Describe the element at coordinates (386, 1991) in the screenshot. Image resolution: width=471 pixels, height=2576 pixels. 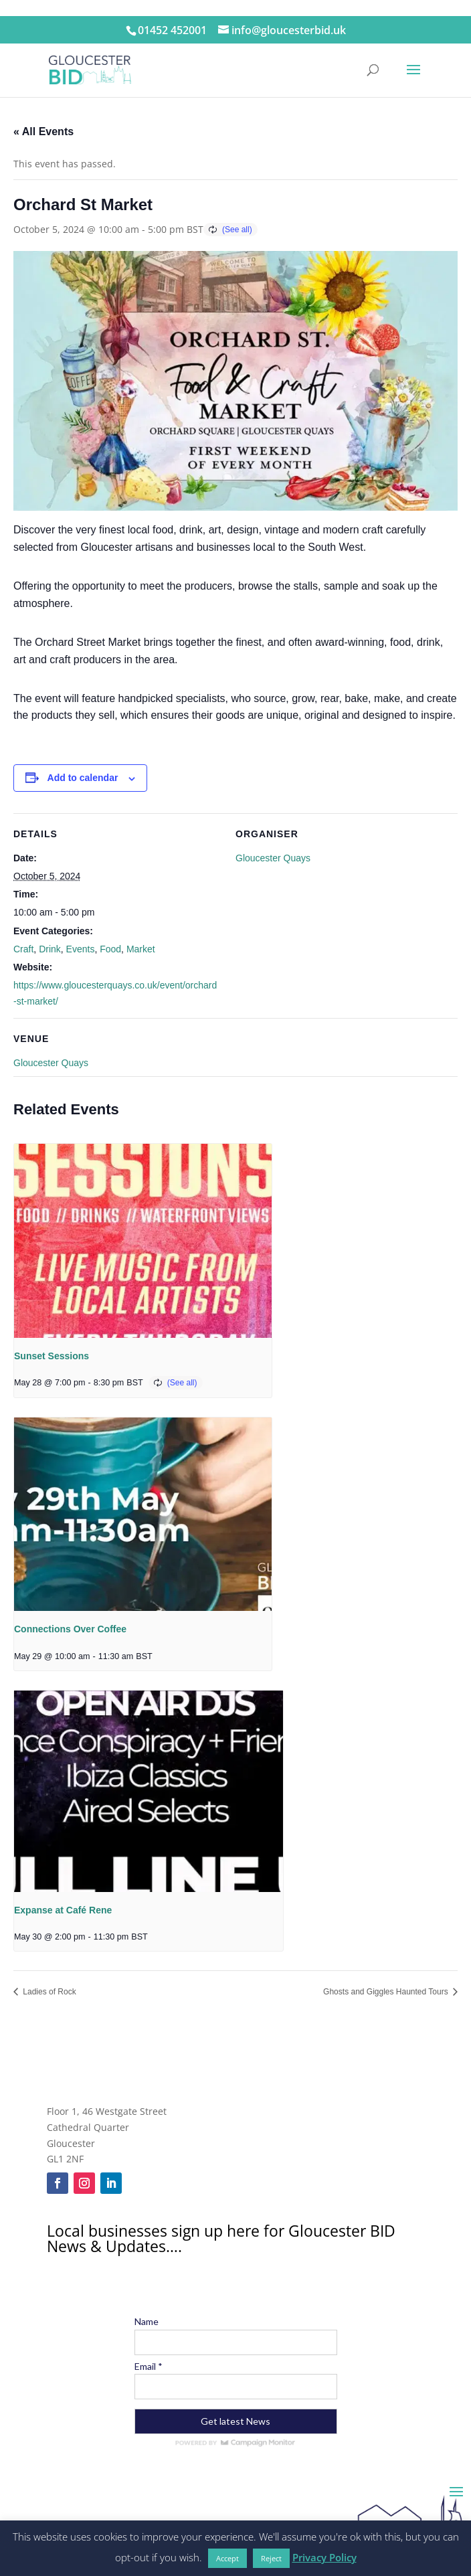
I see `Ghosts and Giggles Haunted Tours` at that location.